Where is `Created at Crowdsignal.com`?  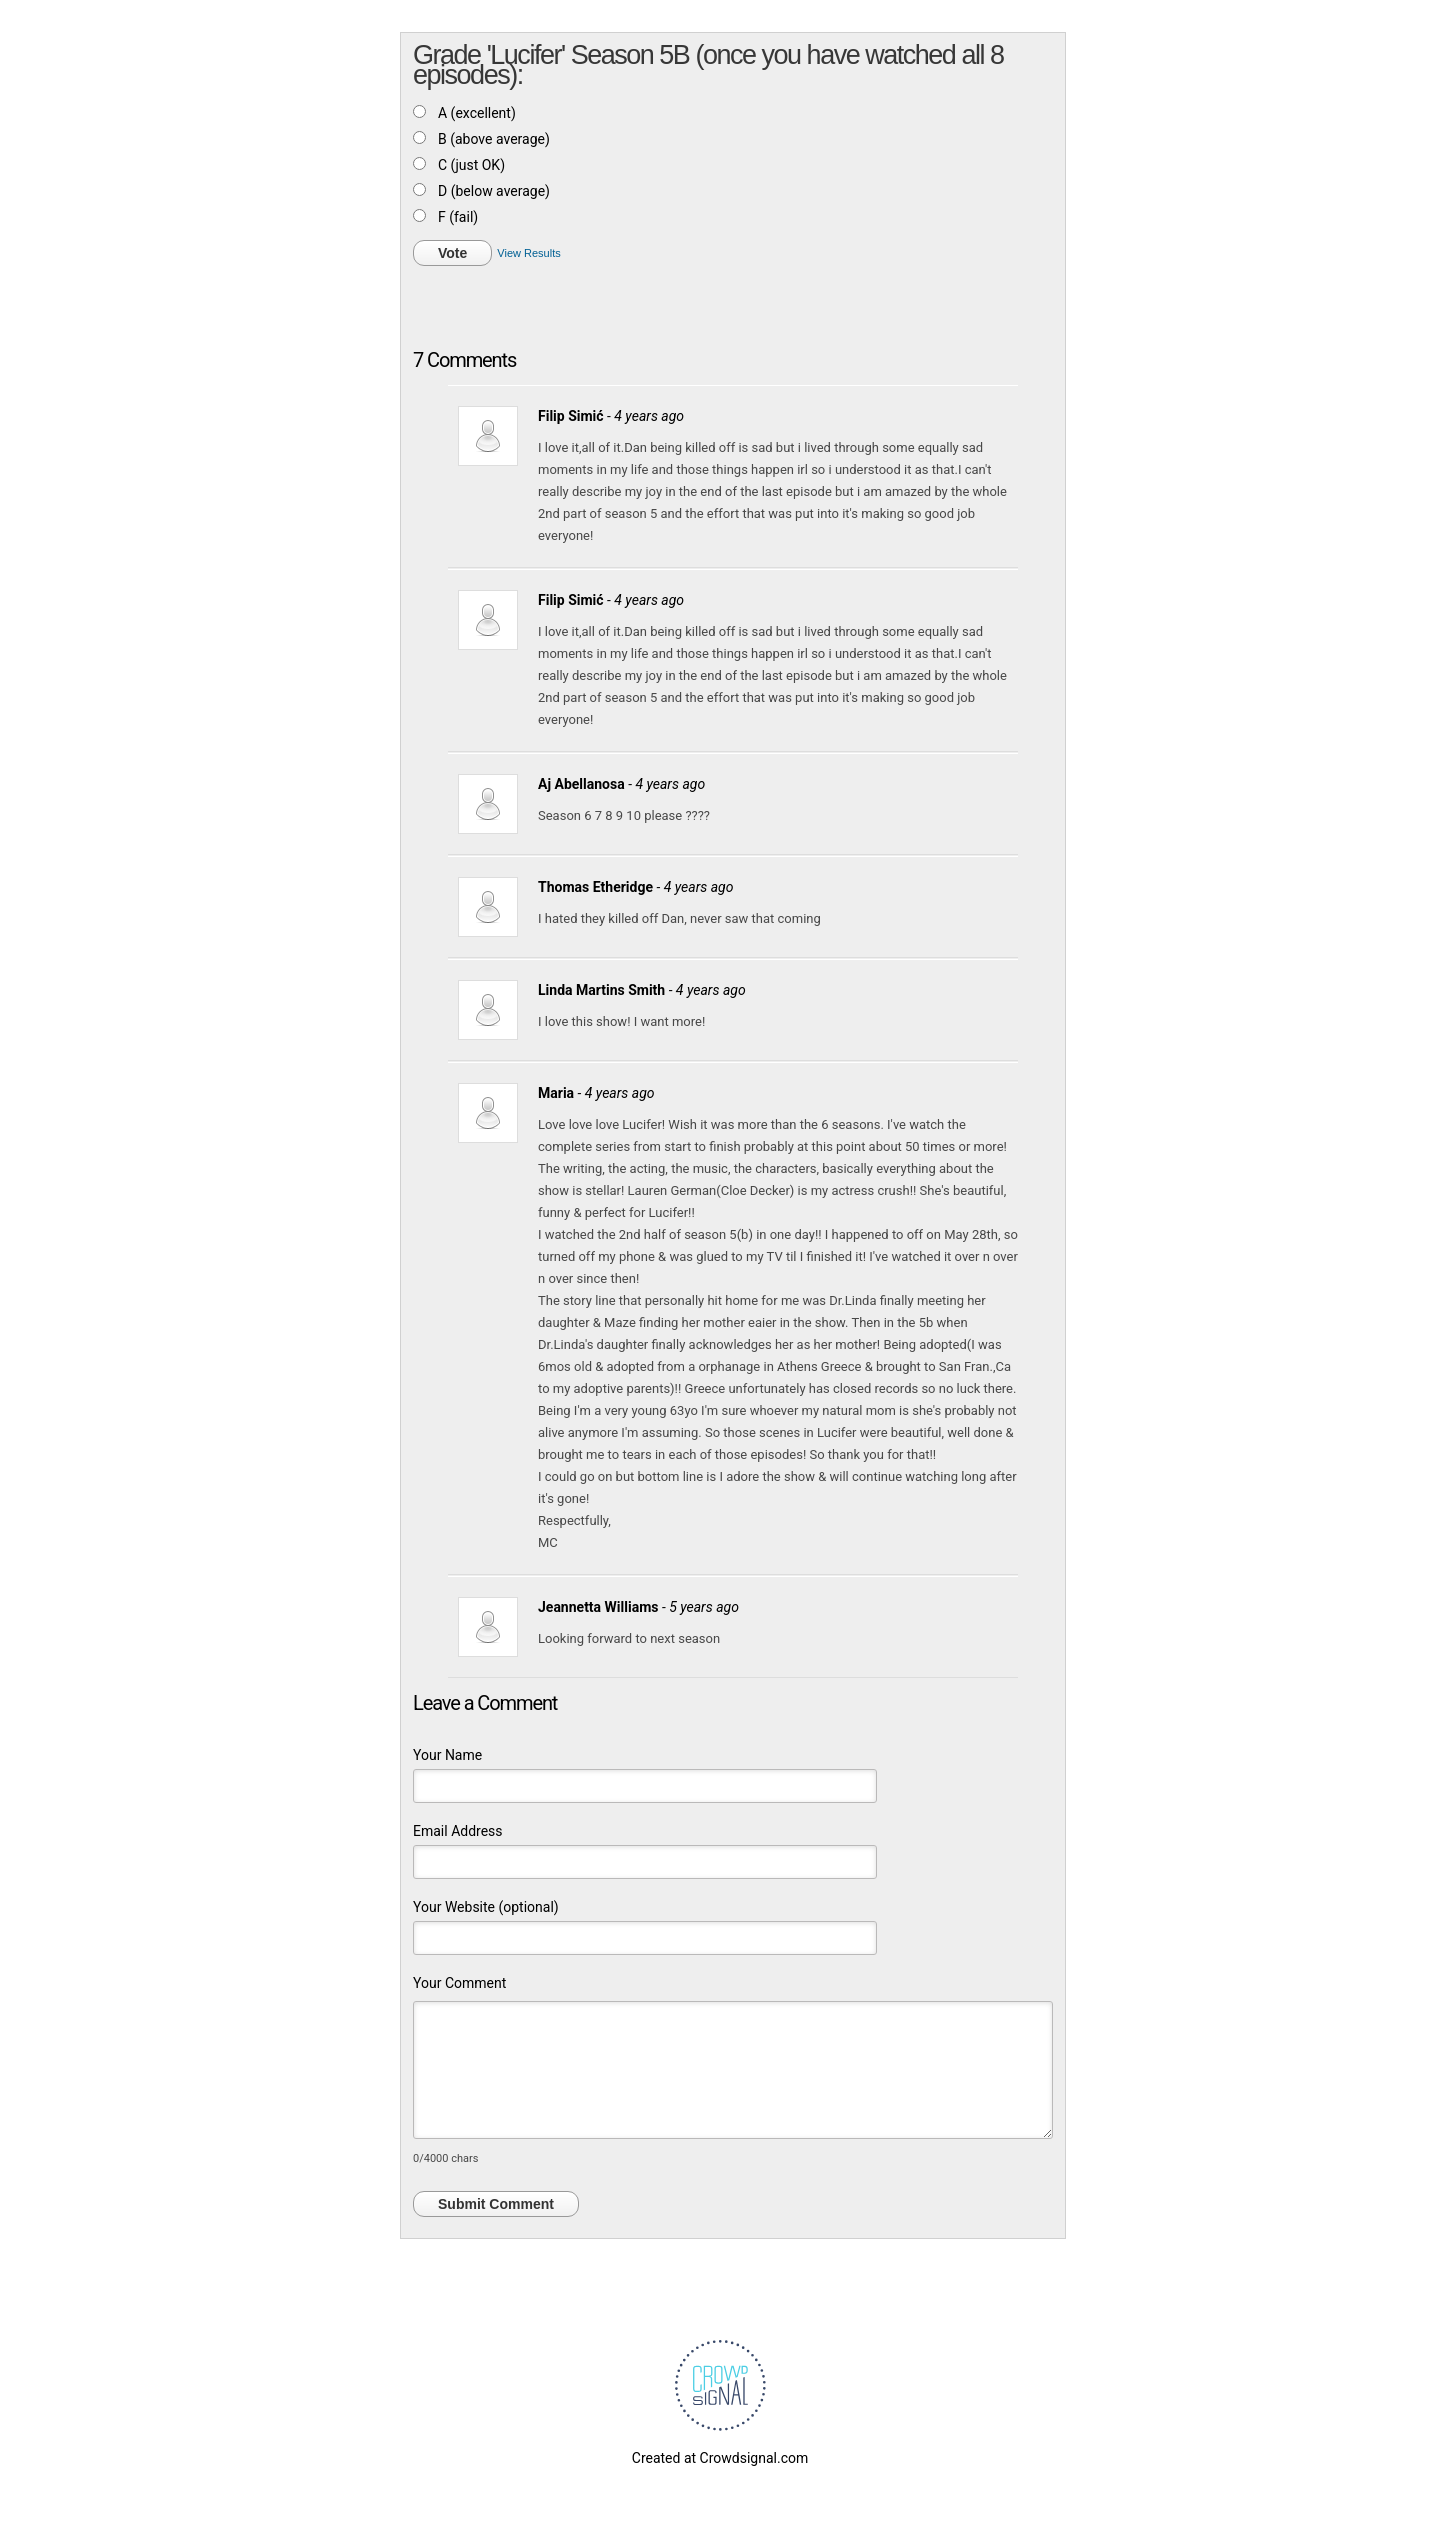
Created at Crowdsignal.com is located at coordinates (720, 2458).